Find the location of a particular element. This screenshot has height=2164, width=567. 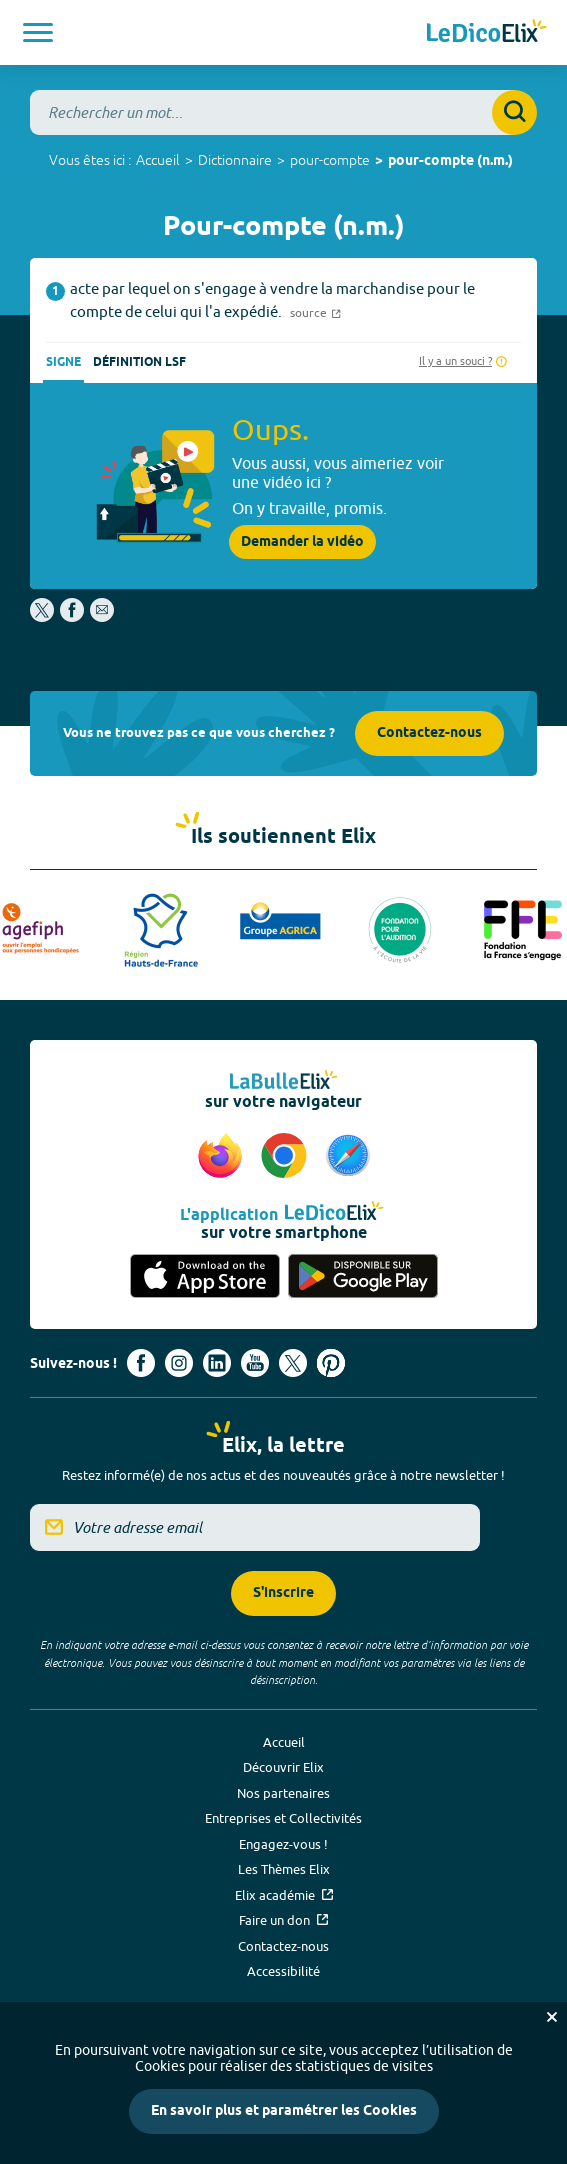

[Voir le compte linkedin de Signes de sens (nouvel onglet)] is located at coordinates (217, 1363).